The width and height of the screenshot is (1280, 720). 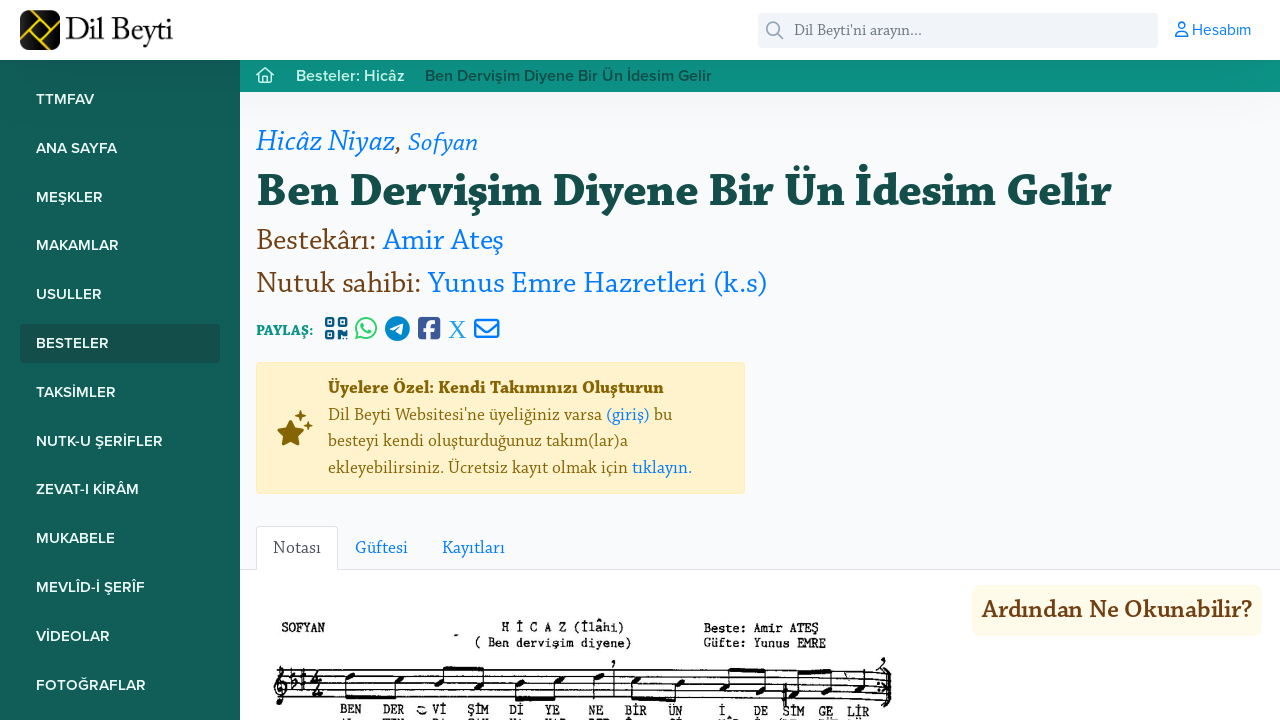 I want to click on Taksimler, so click(x=76, y=391).